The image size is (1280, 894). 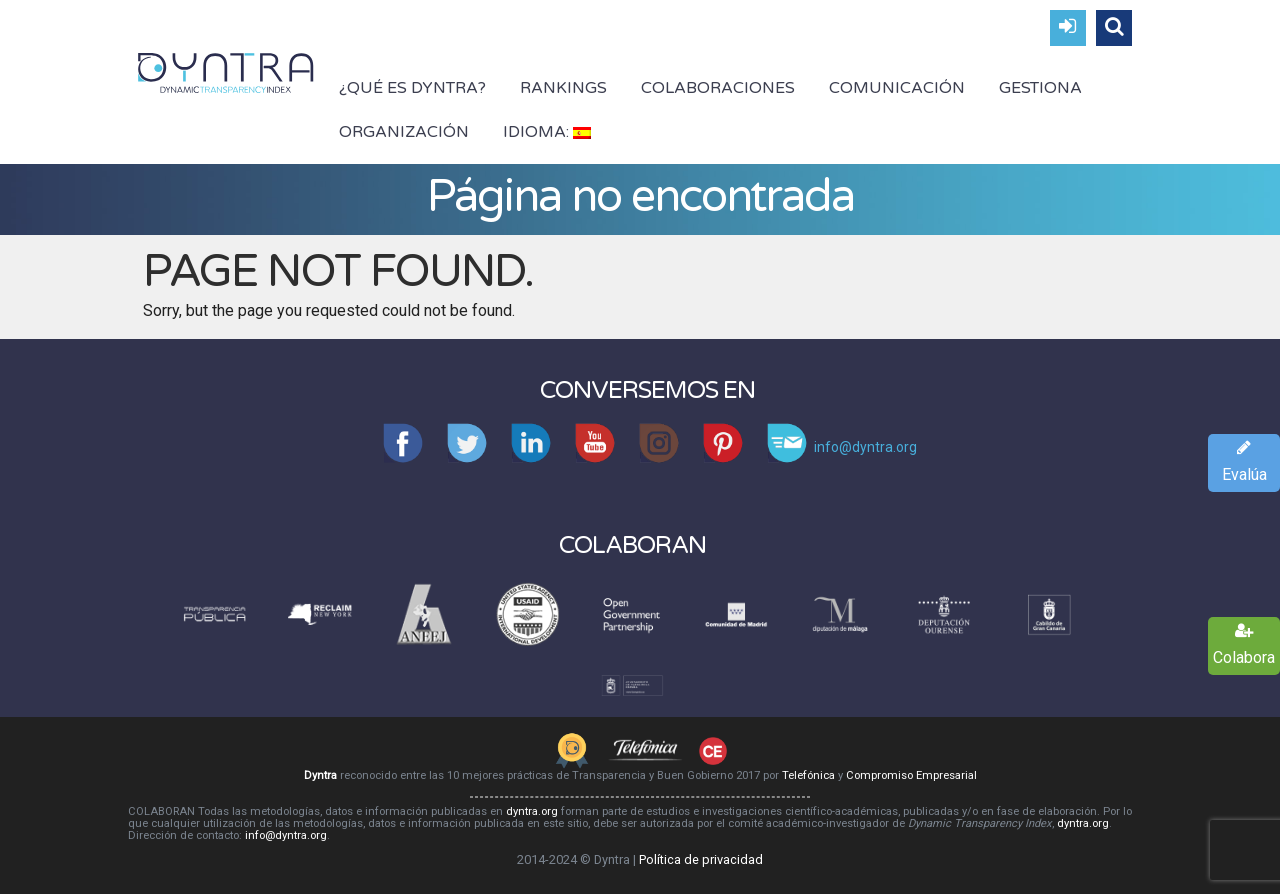 I want to click on Política de privacidad, so click(x=701, y=859).